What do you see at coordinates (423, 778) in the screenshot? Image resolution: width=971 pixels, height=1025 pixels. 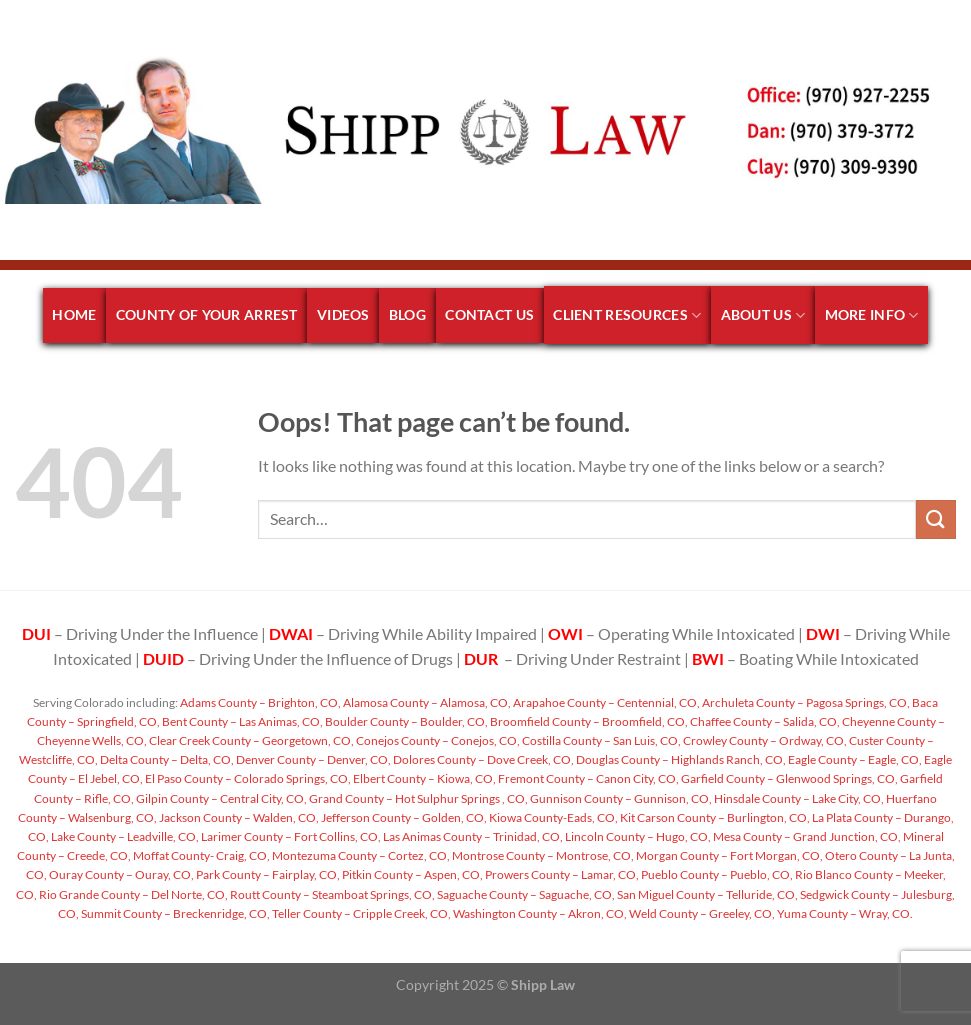 I see `Elbert County – Kiowa, CO,` at bounding box center [423, 778].